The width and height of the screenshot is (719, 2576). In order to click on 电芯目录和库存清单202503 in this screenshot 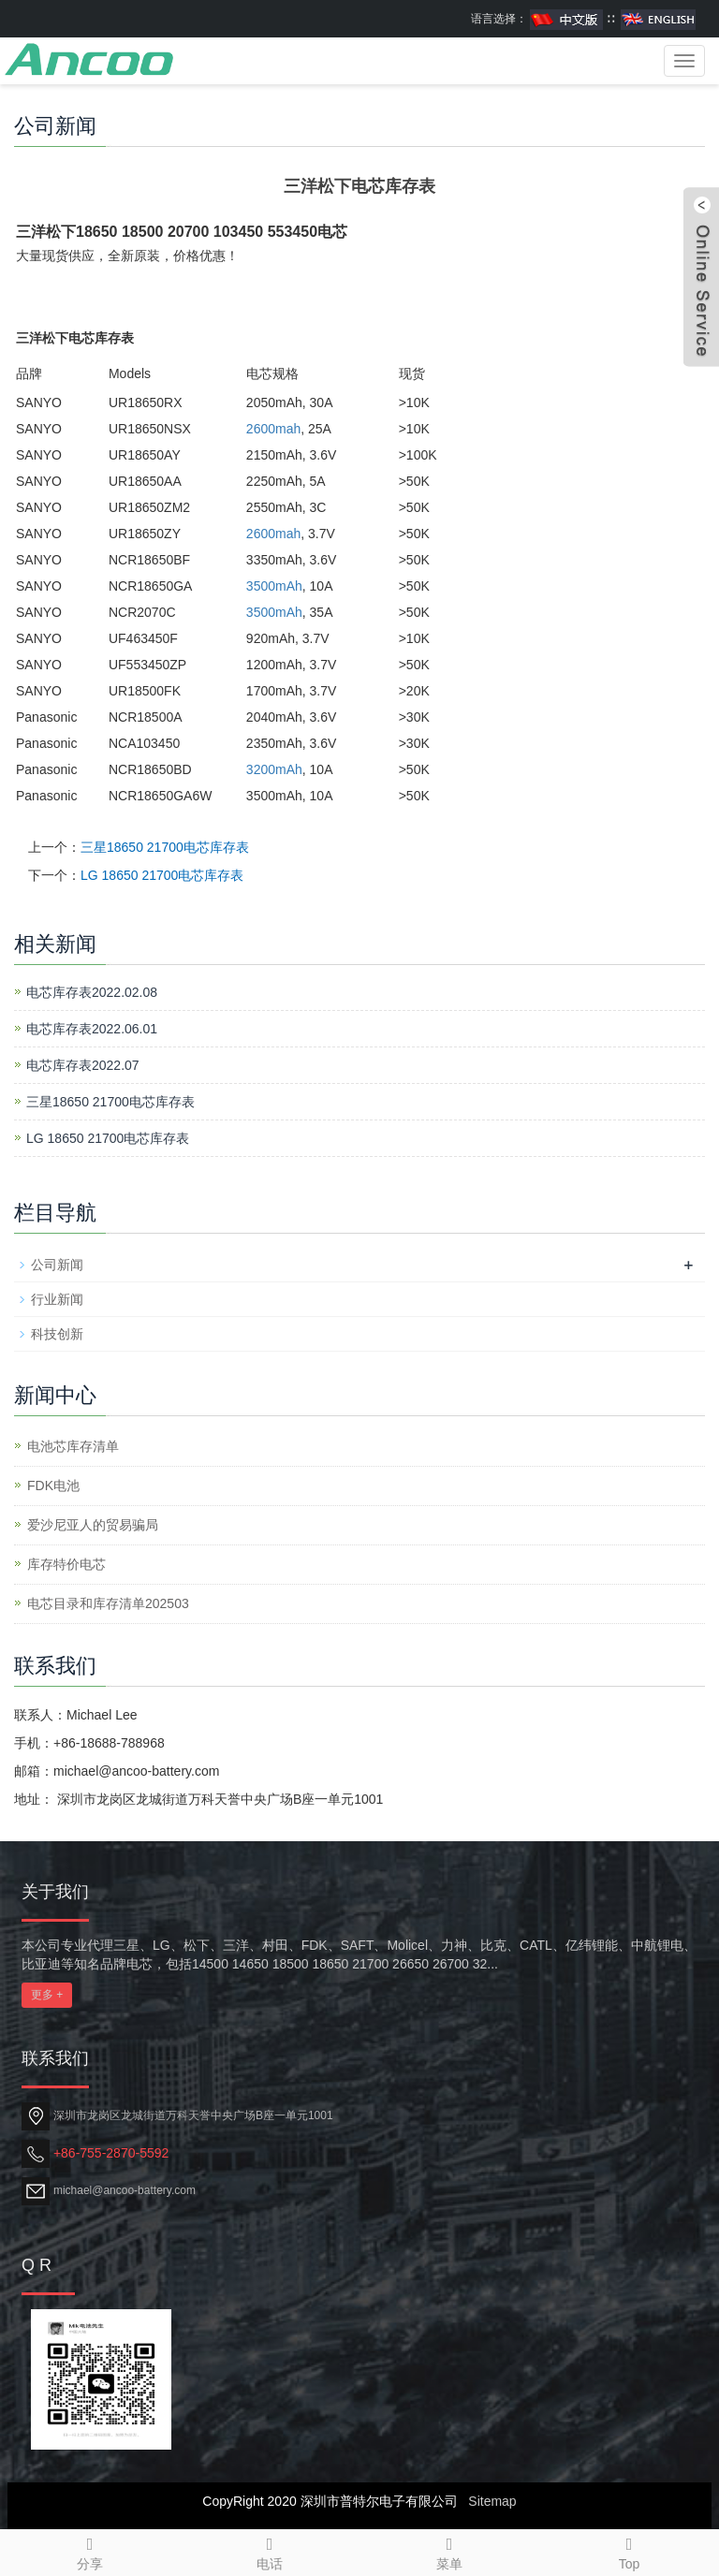, I will do `click(108, 1603)`.